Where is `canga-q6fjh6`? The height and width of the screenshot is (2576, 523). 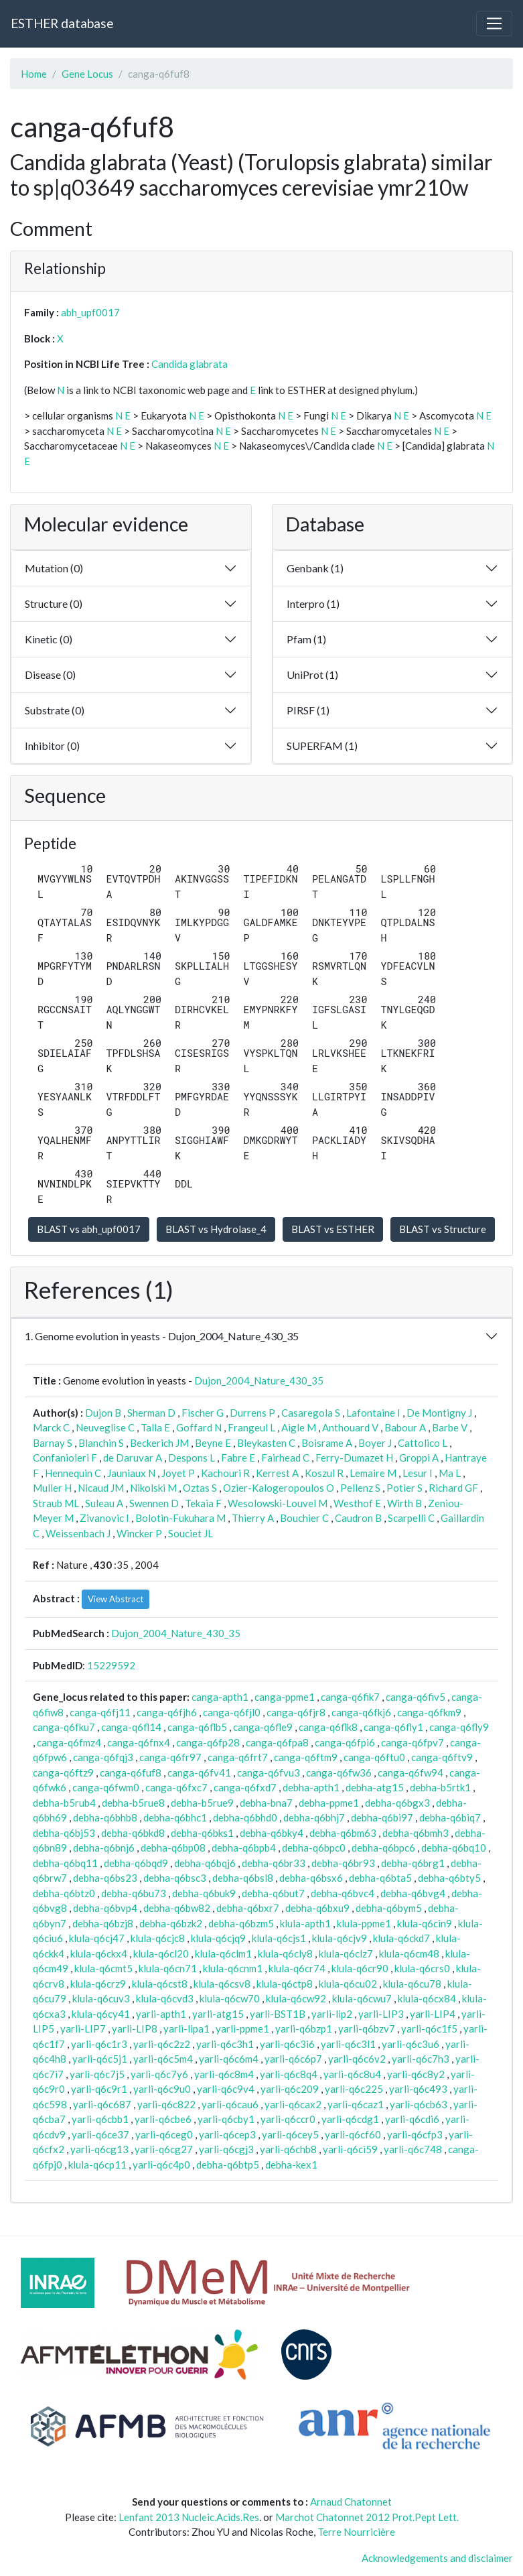 canga-q6fjh6 is located at coordinates (167, 1712).